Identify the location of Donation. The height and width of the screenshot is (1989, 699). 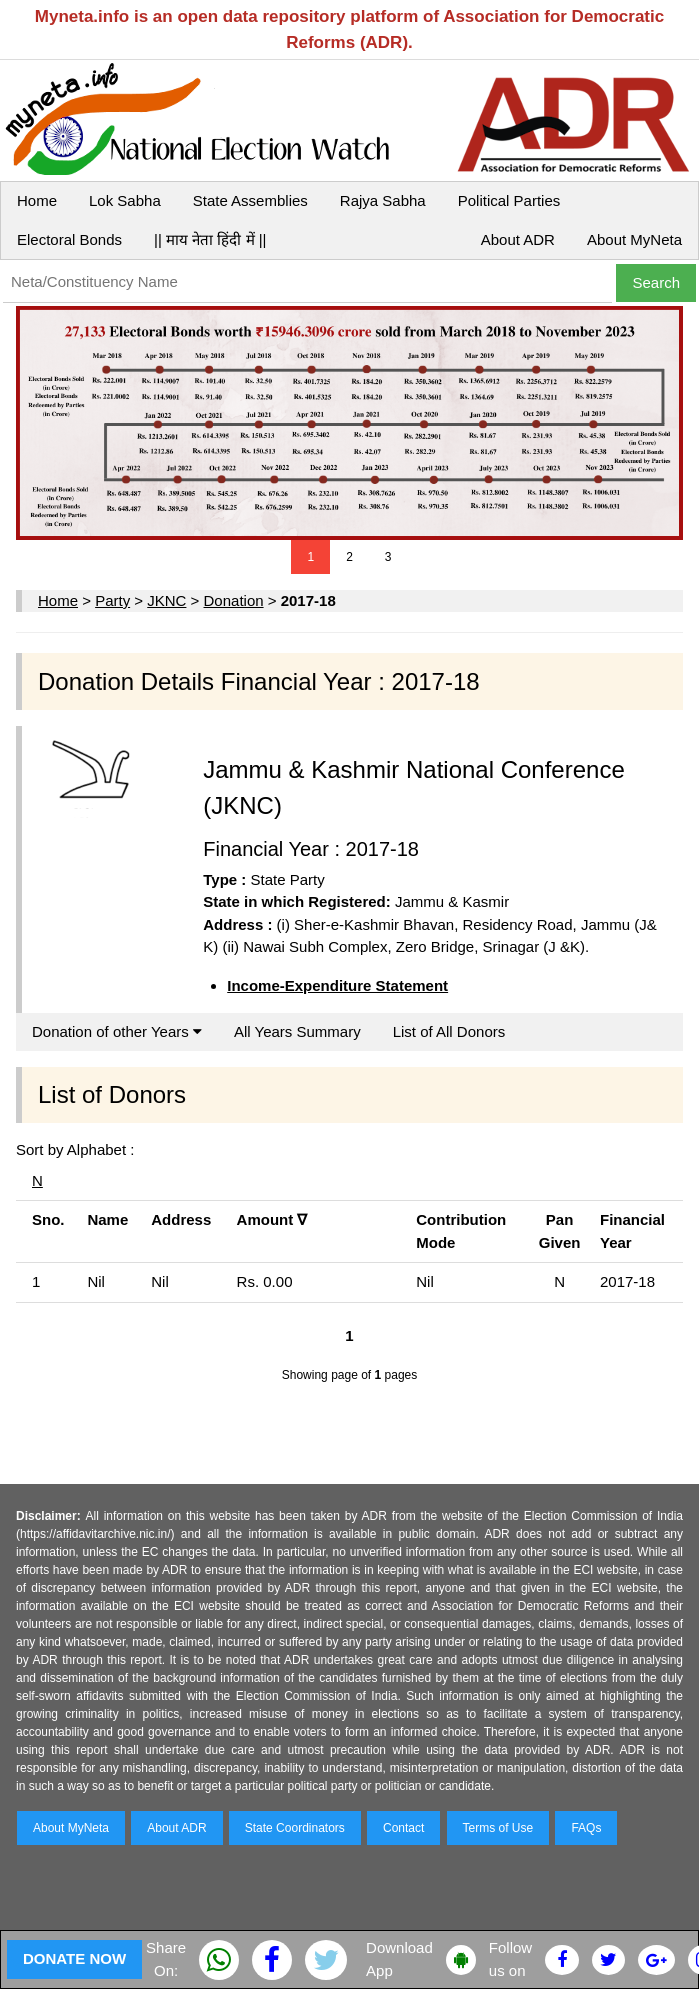
(234, 600).